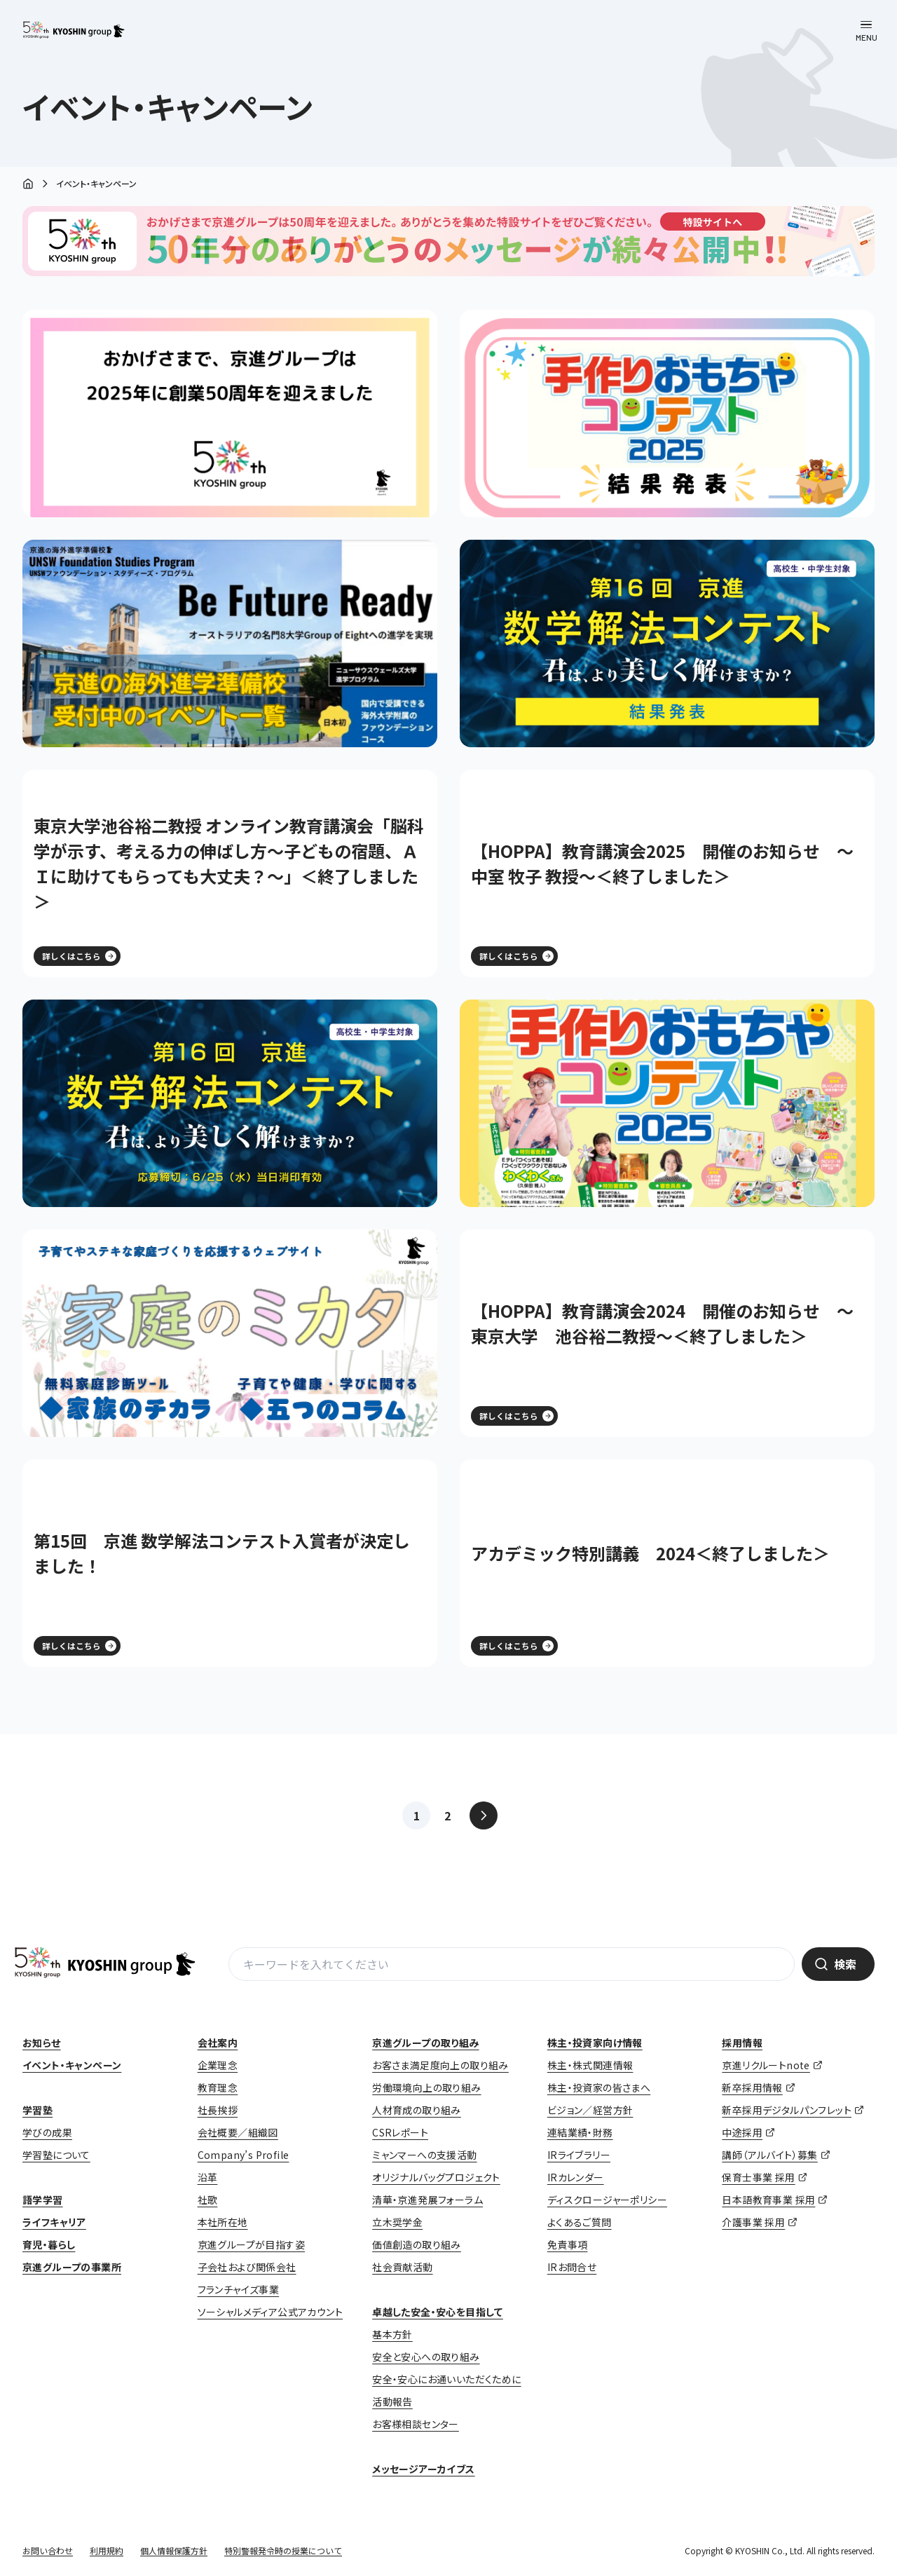 Image resolution: width=897 pixels, height=2576 pixels. Describe the element at coordinates (667, 413) in the screenshot. I see `[(opens in a new tab)]` at that location.